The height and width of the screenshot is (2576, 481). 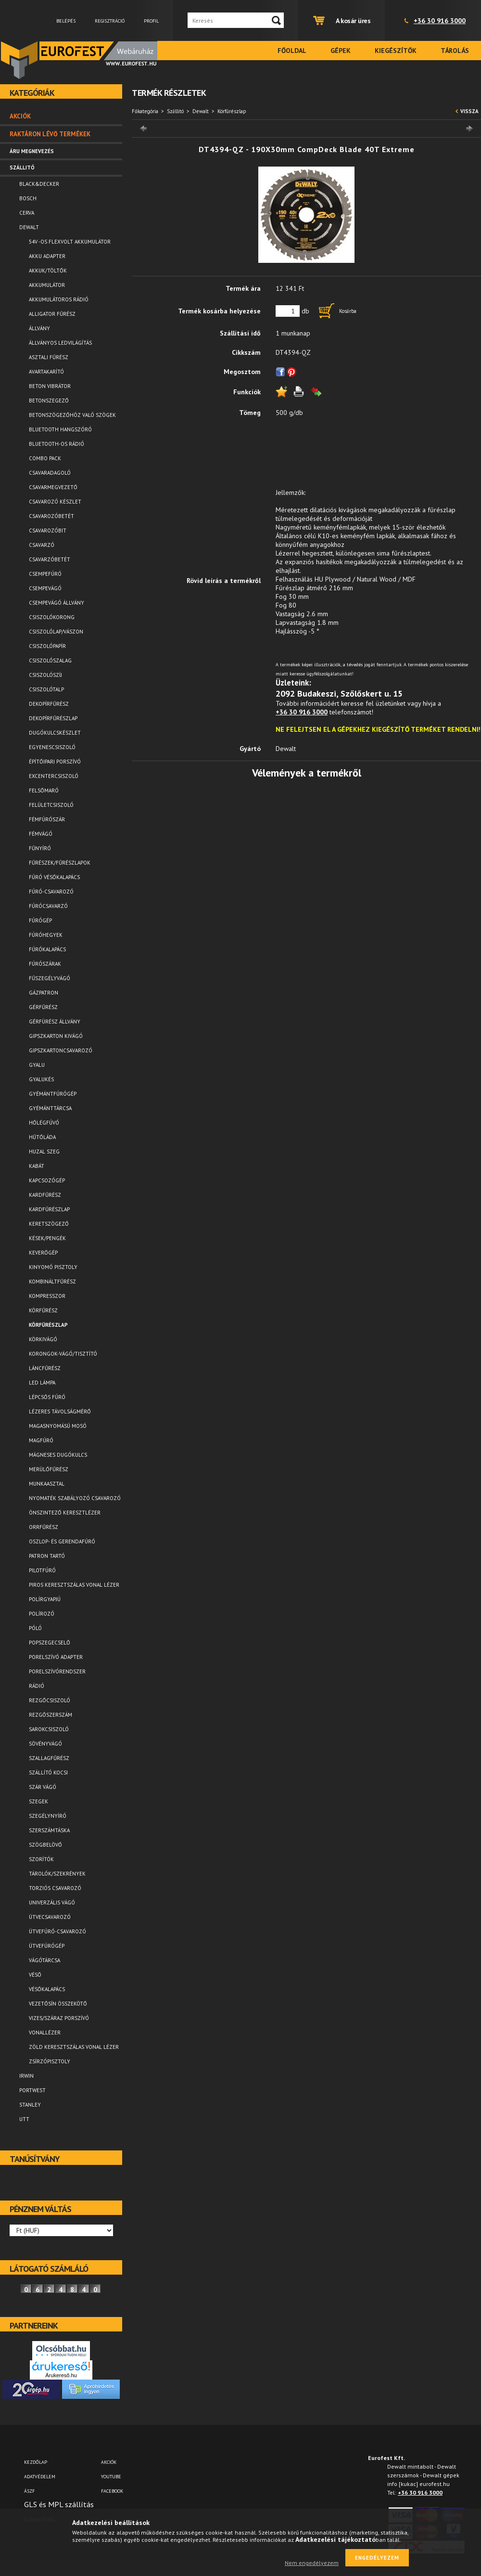 I want to click on Mágneses dugókulcs, so click(x=58, y=1454).